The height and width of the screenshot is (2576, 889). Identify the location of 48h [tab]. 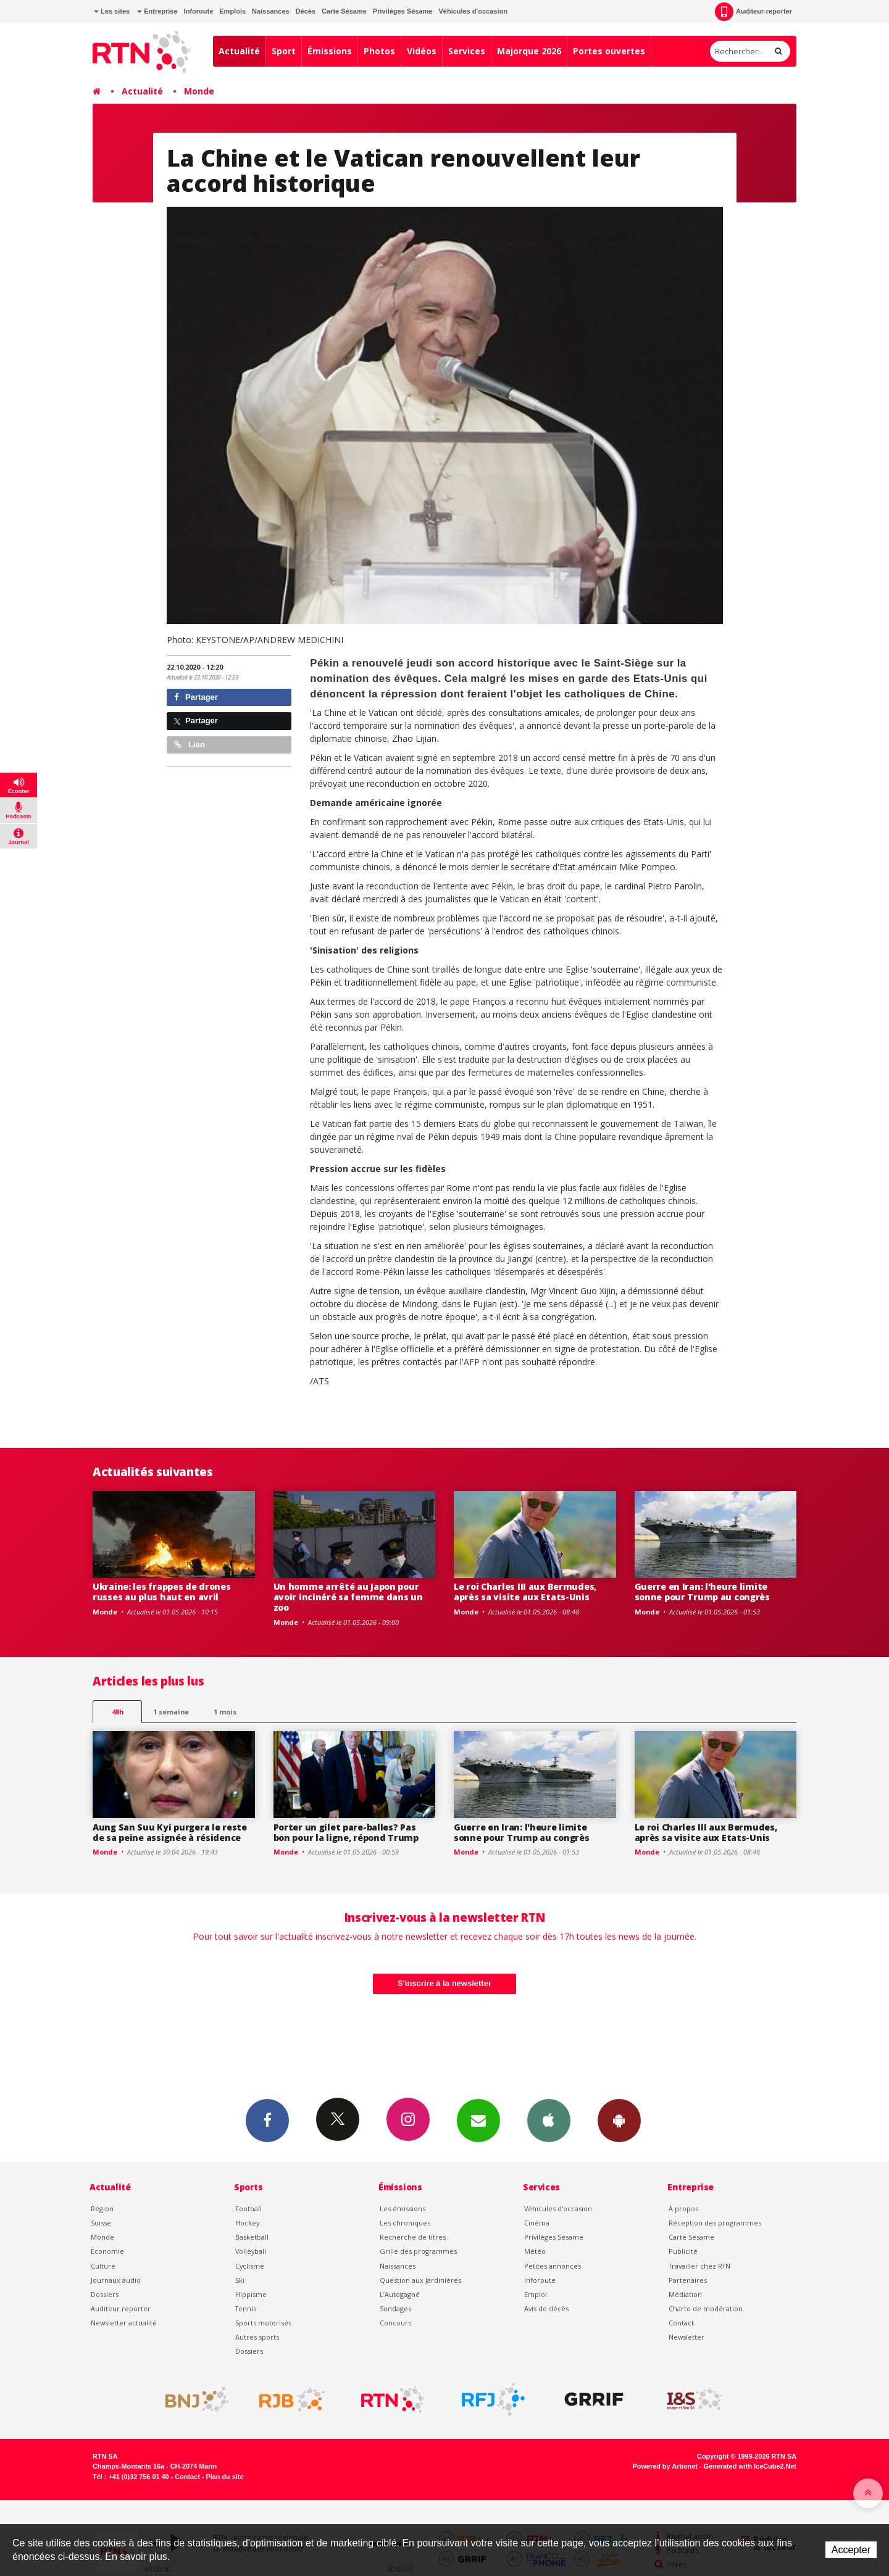
(117, 1711).